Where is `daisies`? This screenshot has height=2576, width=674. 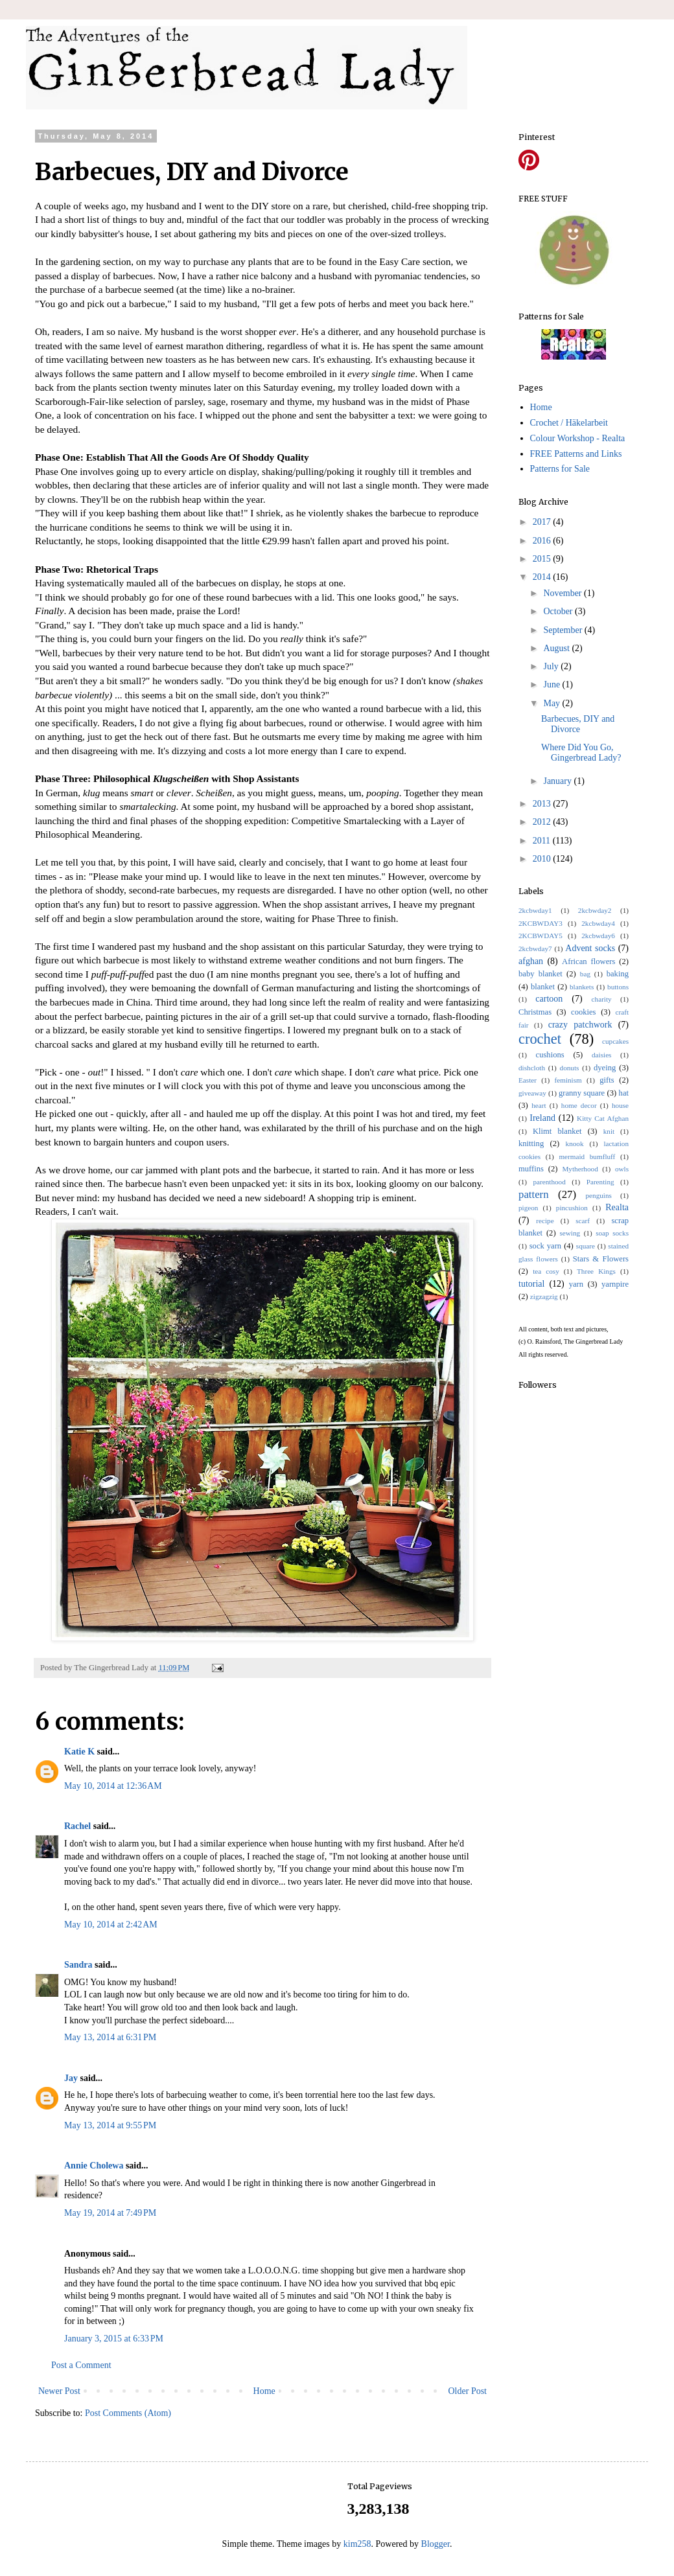 daisies is located at coordinates (601, 1055).